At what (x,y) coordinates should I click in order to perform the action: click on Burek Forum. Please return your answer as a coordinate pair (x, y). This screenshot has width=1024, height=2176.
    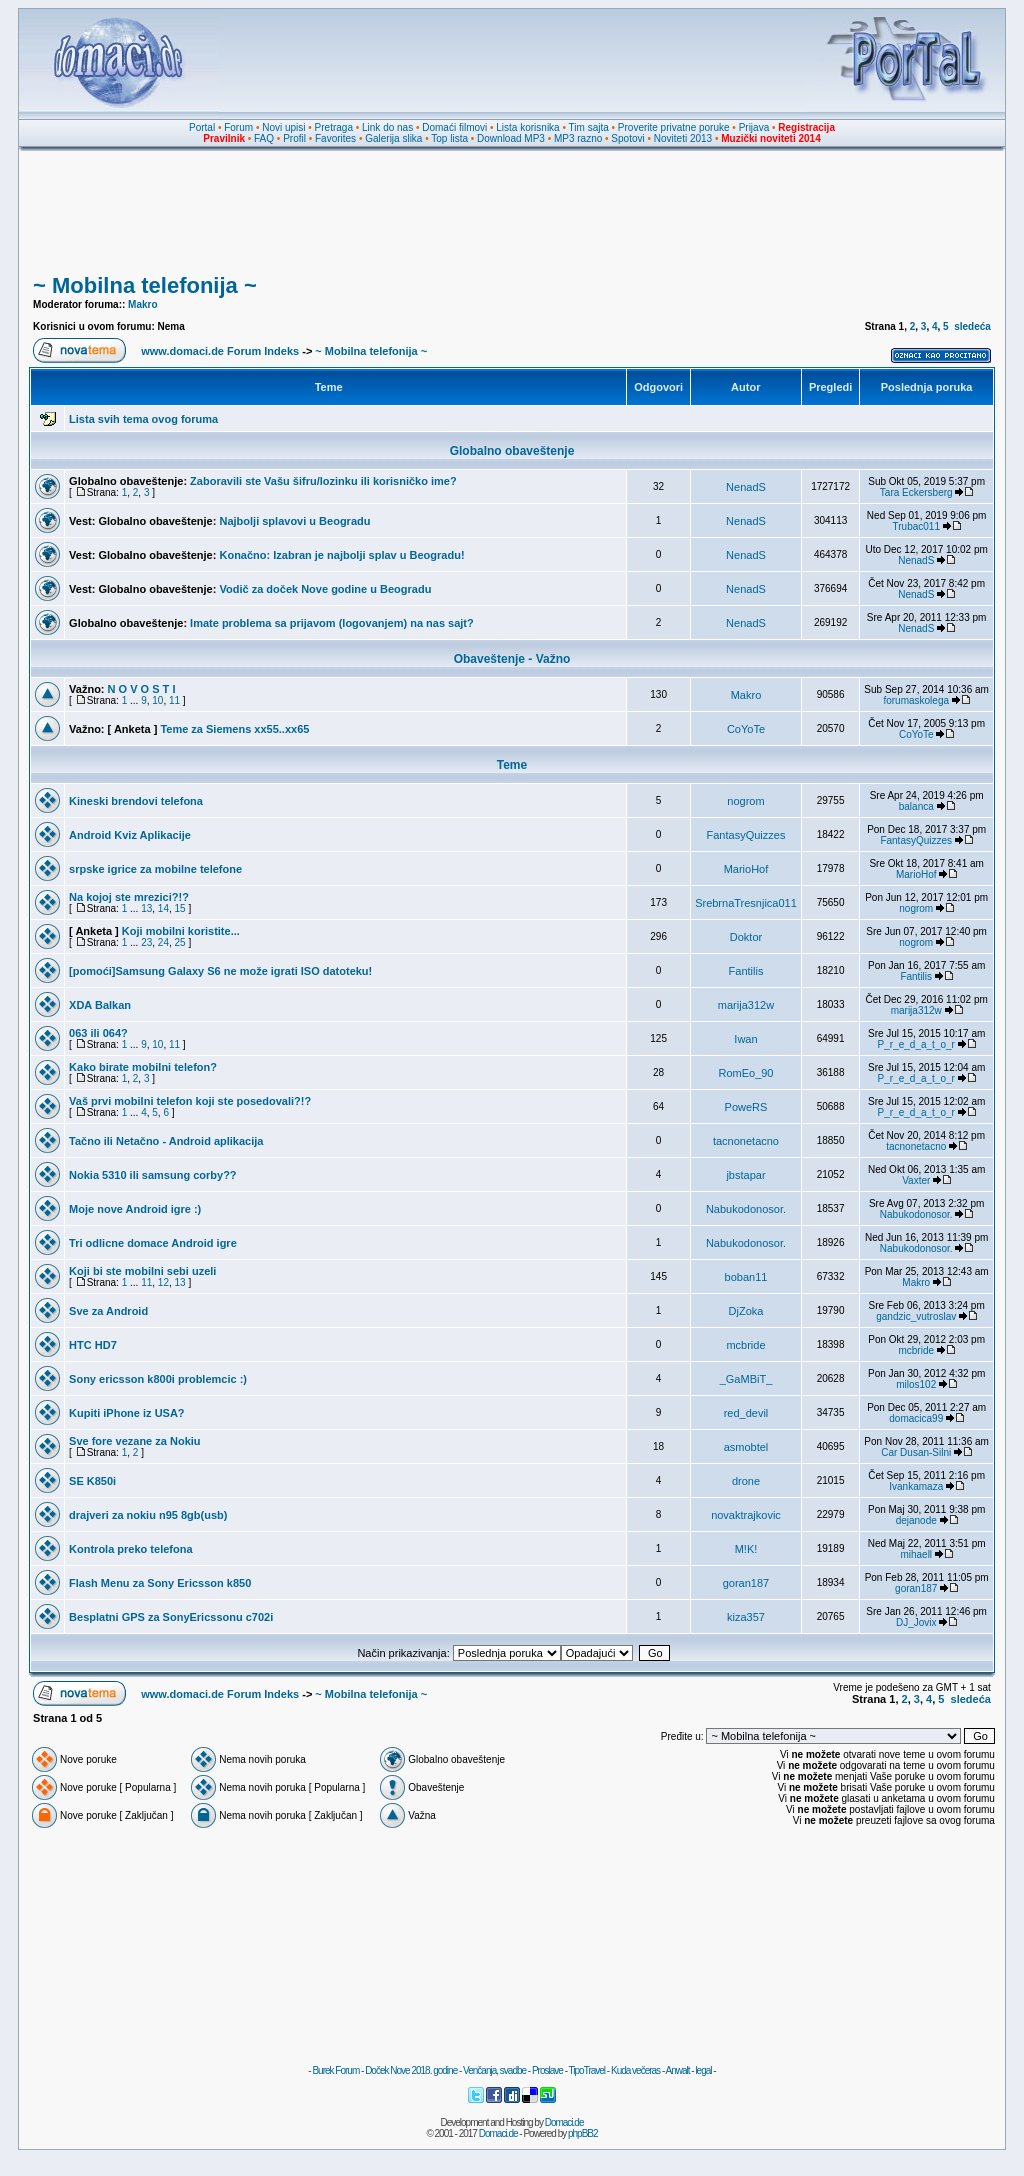
    Looking at the image, I should click on (335, 2070).